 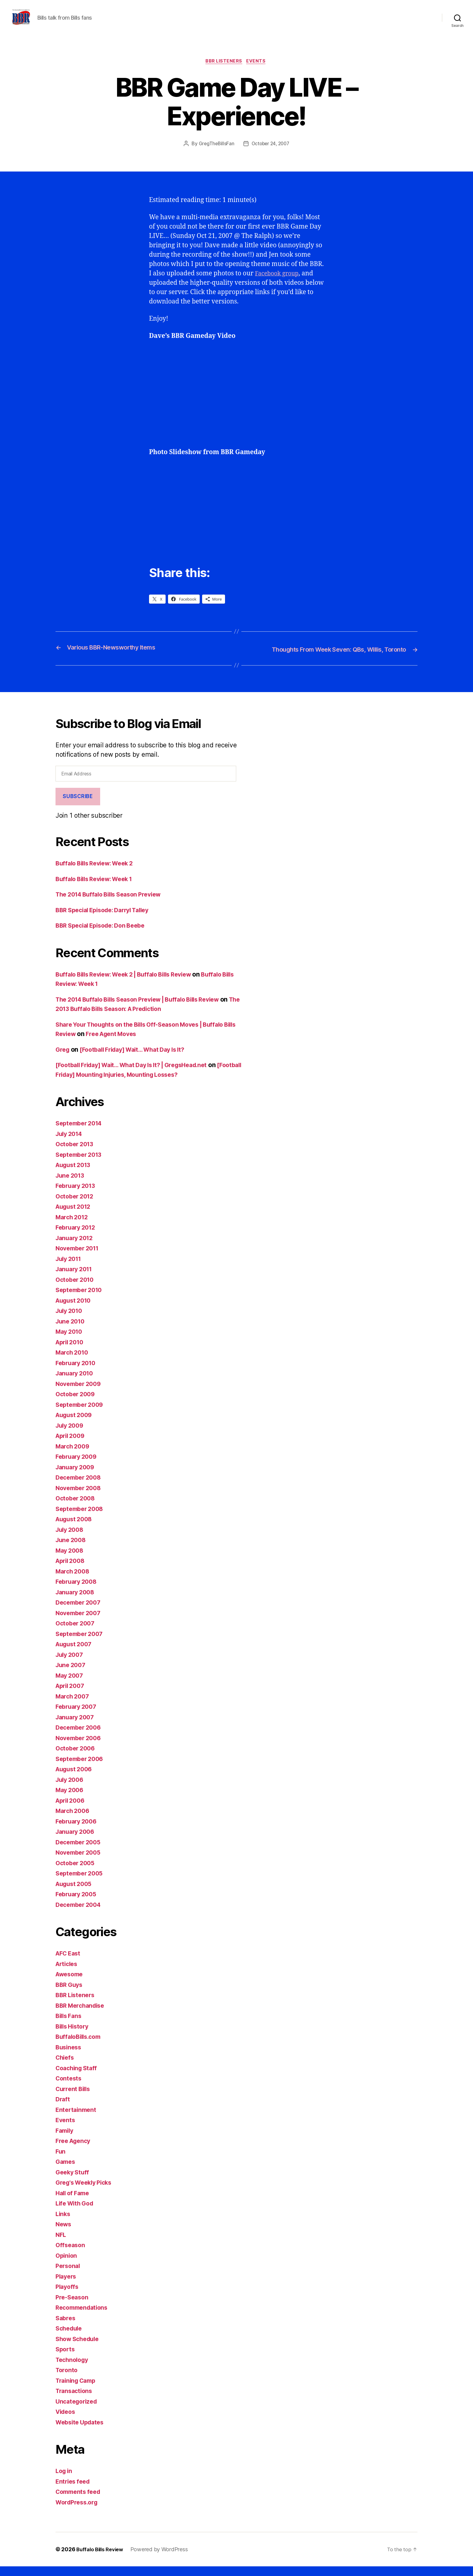 What do you see at coordinates (84, 2317) in the screenshot?
I see `Recommendations` at bounding box center [84, 2317].